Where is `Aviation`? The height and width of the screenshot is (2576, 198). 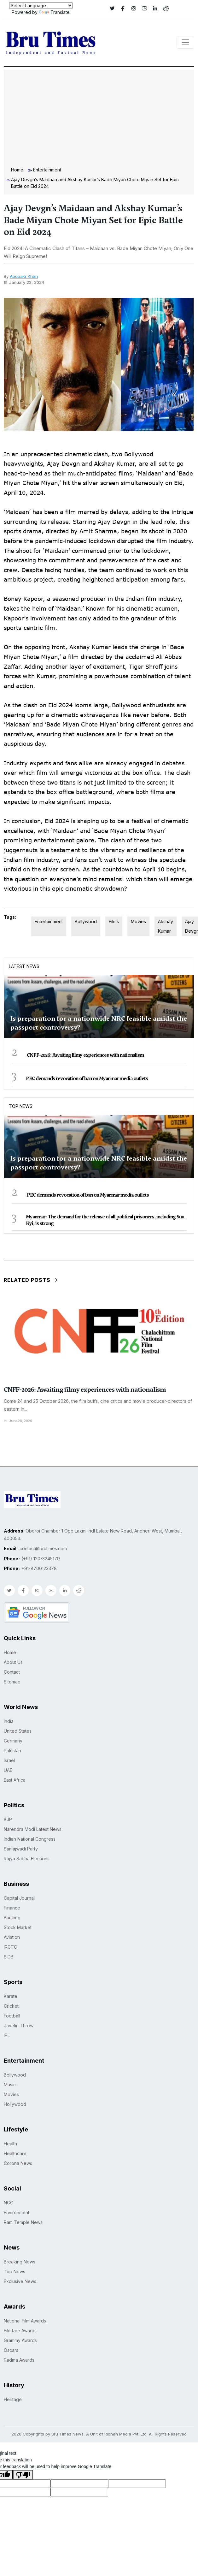
Aviation is located at coordinates (12, 1937).